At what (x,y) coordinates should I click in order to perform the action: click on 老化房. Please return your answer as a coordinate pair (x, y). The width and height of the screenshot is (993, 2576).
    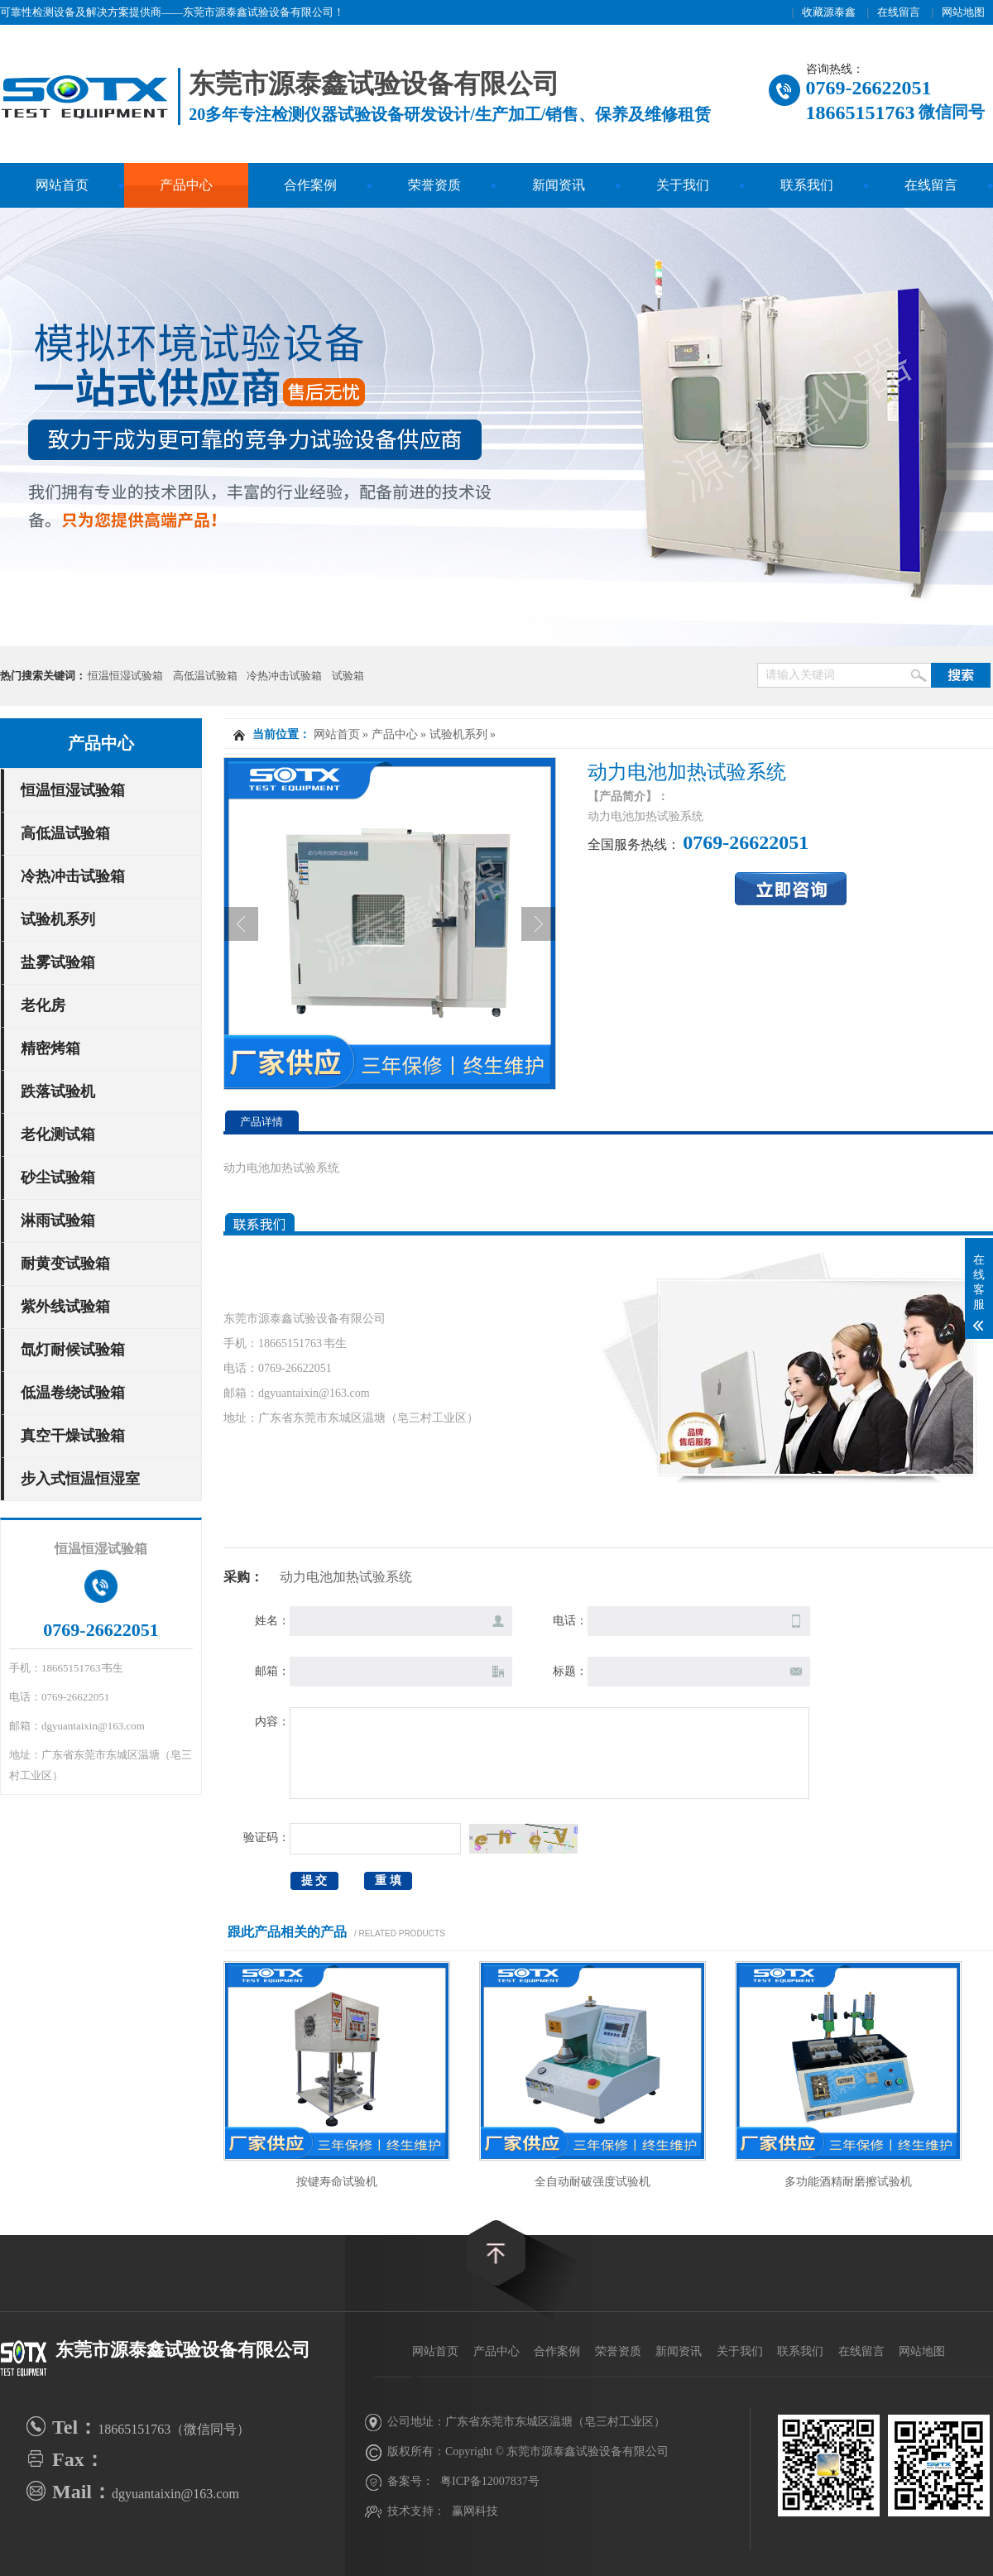
    Looking at the image, I should click on (43, 1005).